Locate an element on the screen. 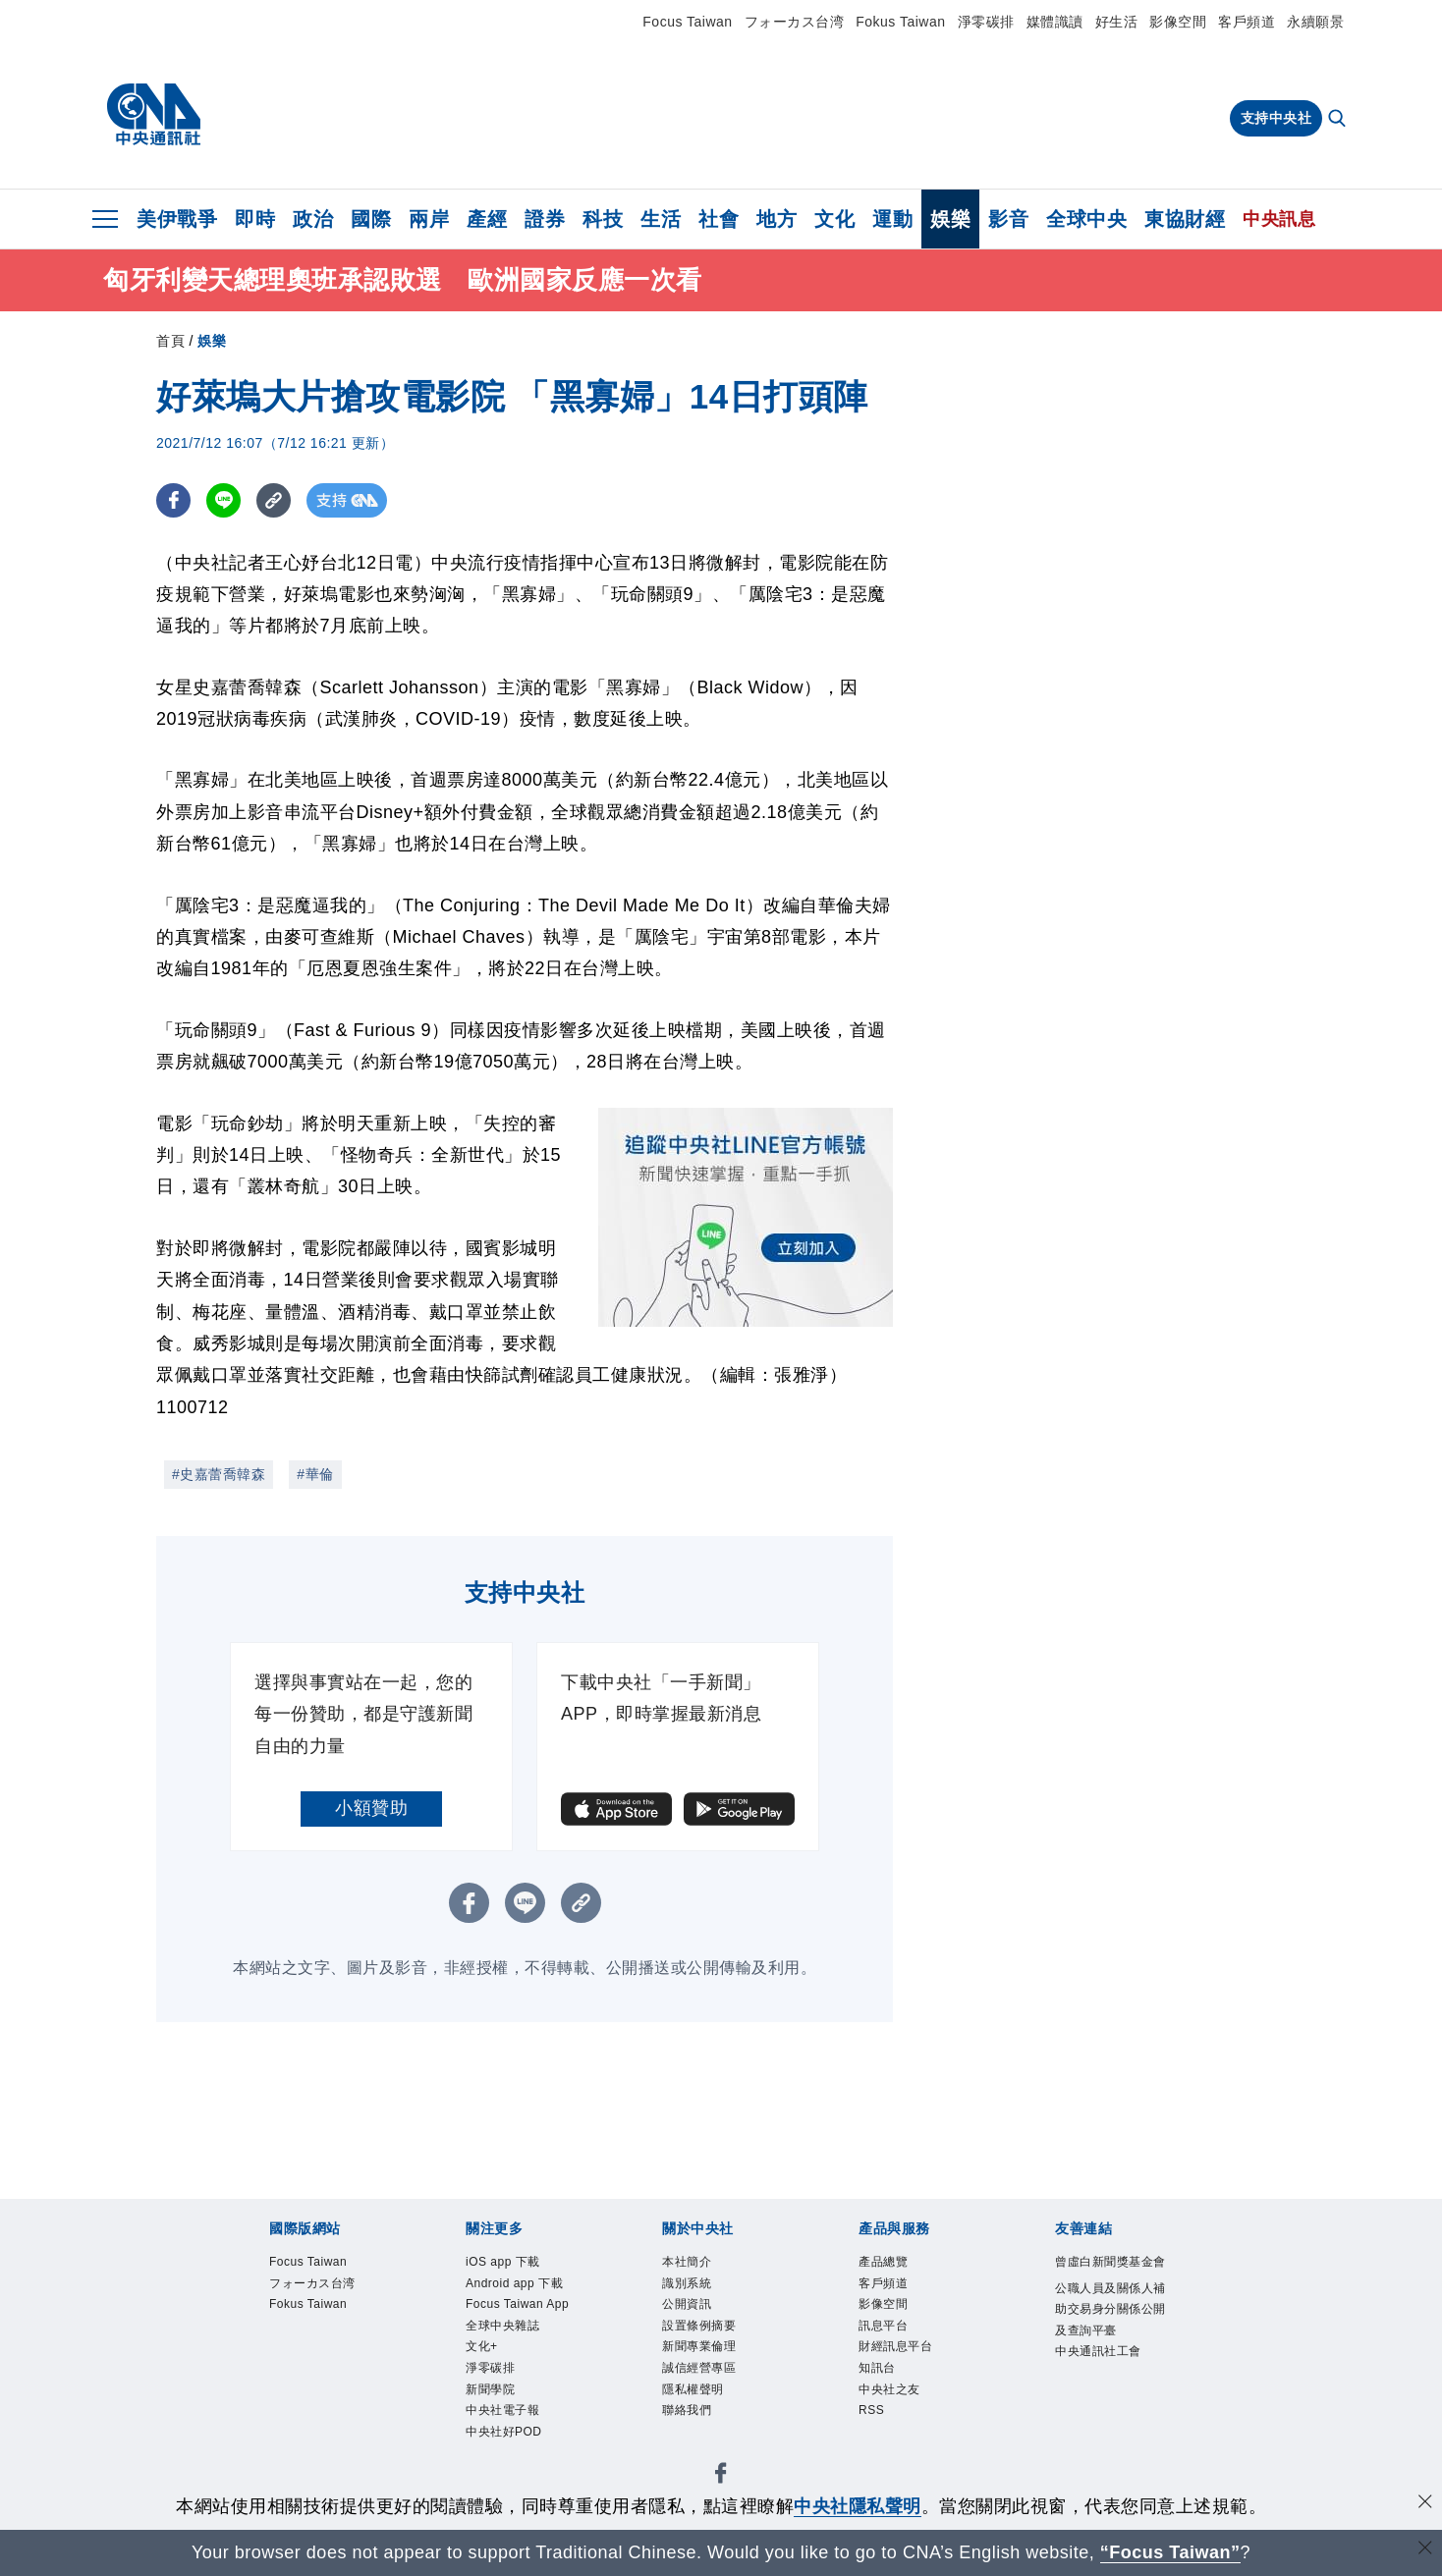 Image resolution: width=1442 pixels, height=2576 pixels. 識別系統 is located at coordinates (688, 2284).